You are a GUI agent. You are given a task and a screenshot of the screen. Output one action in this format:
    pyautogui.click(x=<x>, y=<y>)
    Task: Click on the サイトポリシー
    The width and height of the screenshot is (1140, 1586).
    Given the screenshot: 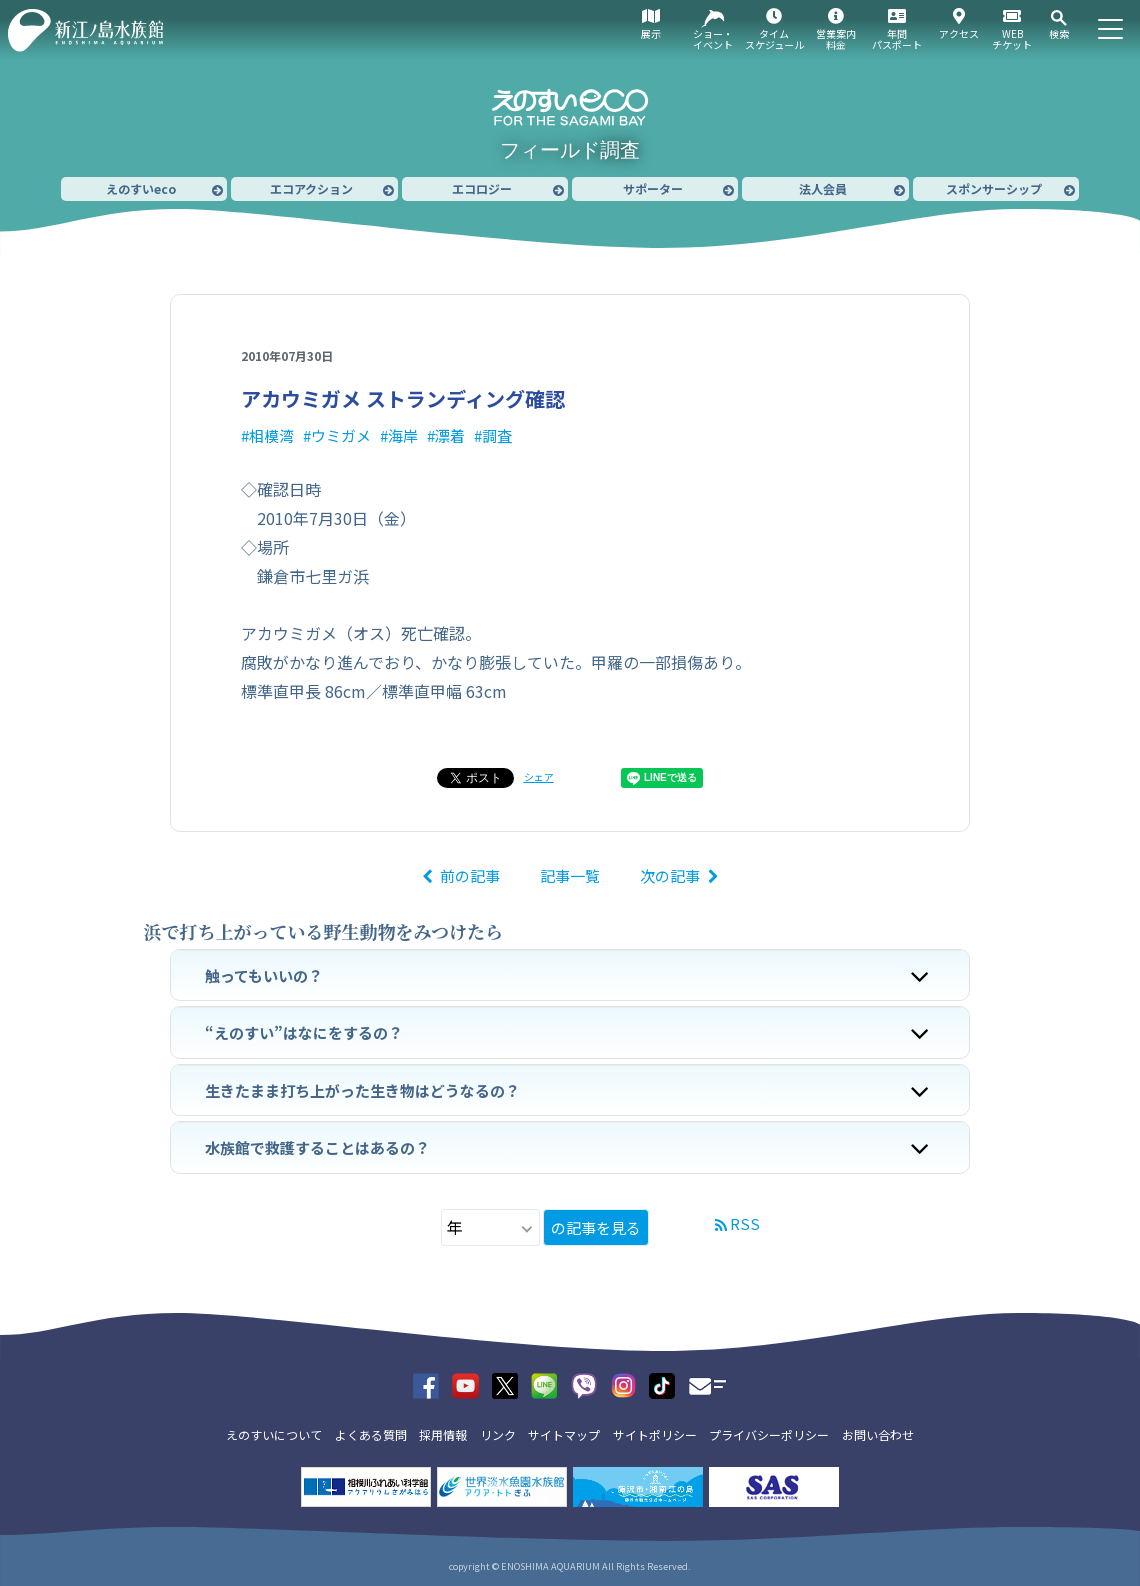 What is the action you would take?
    pyautogui.click(x=655, y=1434)
    